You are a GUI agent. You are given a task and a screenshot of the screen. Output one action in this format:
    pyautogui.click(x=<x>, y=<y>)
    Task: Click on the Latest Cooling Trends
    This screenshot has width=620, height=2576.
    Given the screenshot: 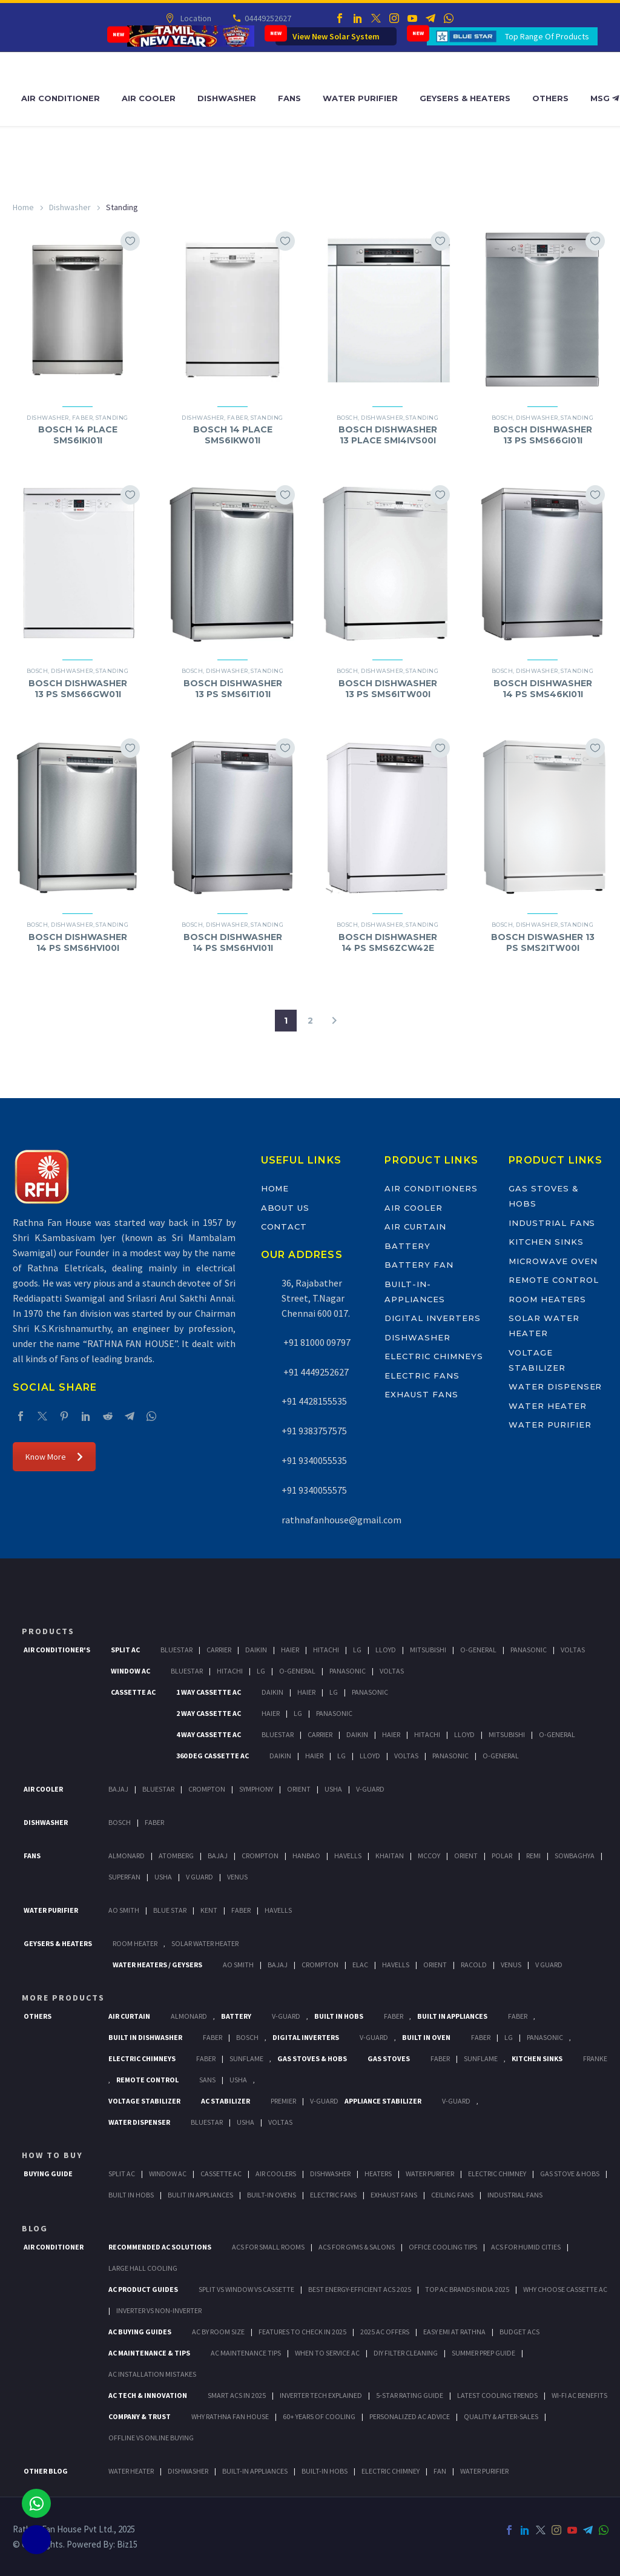 What is the action you would take?
    pyautogui.click(x=497, y=2395)
    